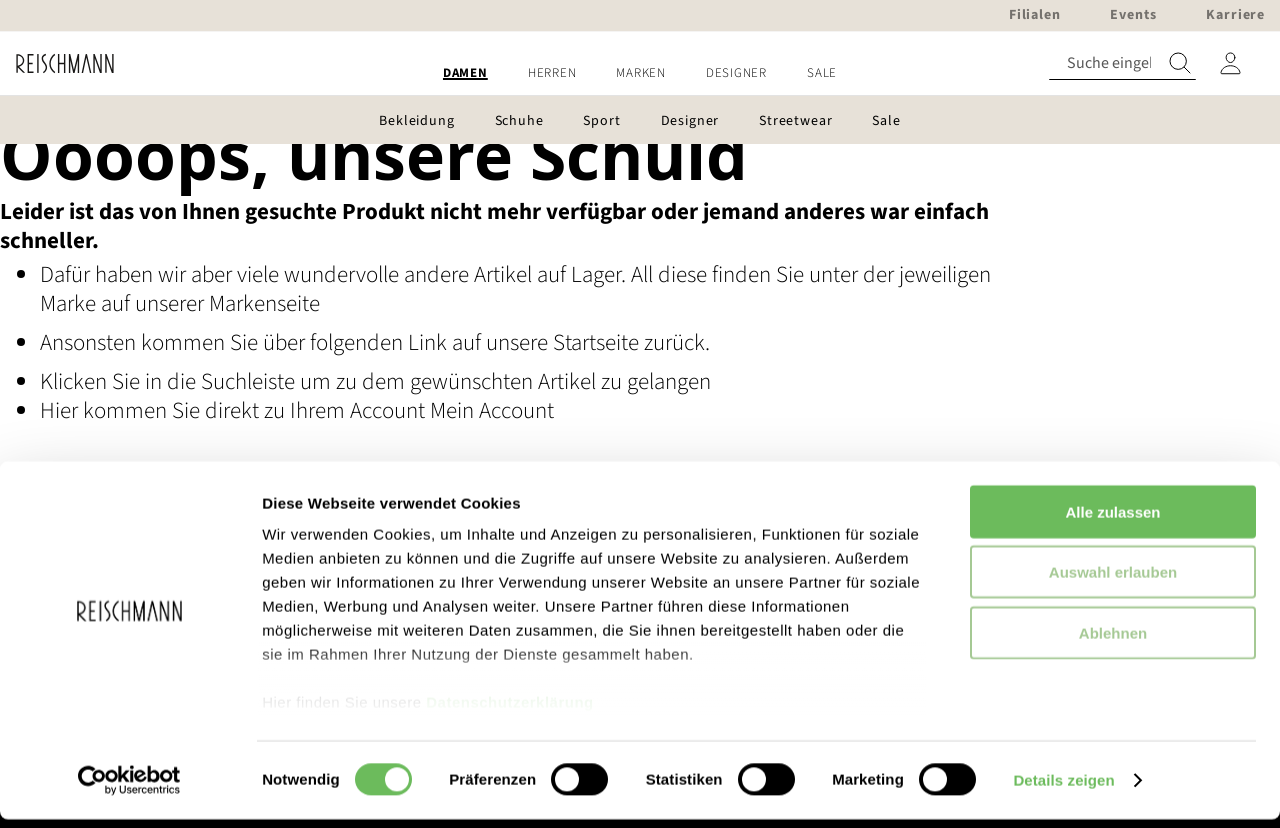  Describe the element at coordinates (235, 410) in the screenshot. I see `Hier kommen Sie direkt zu Ihrem Account` at that location.